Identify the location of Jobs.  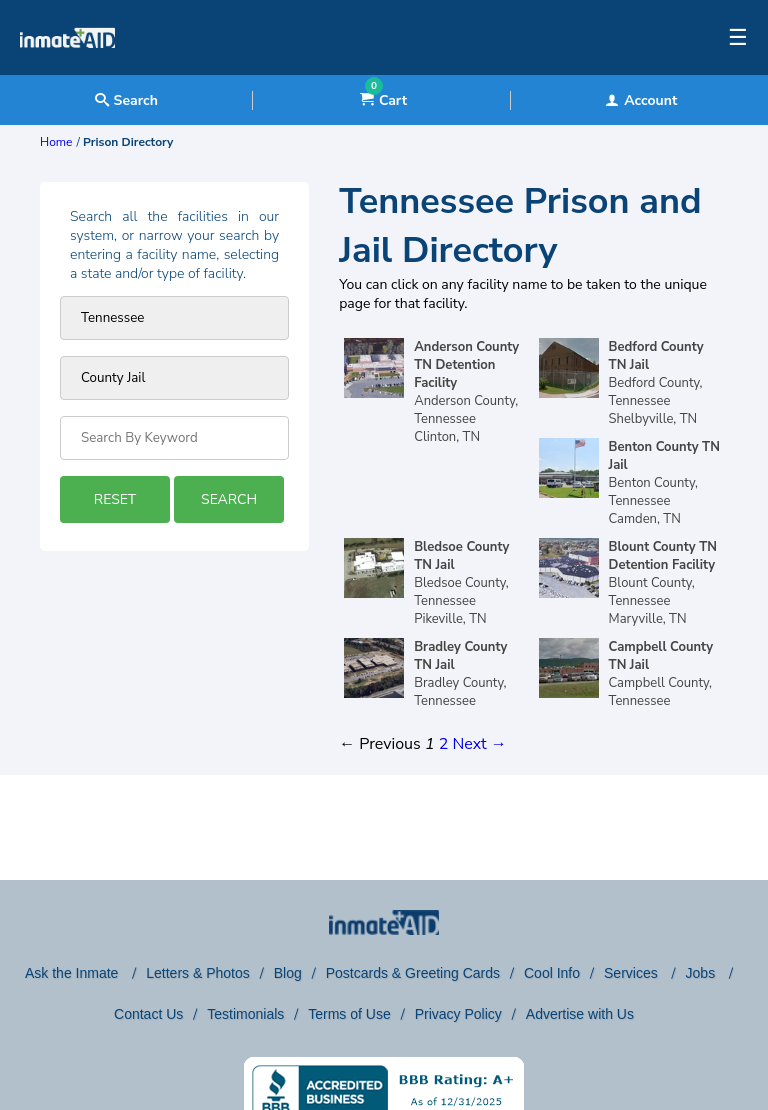
(702, 973).